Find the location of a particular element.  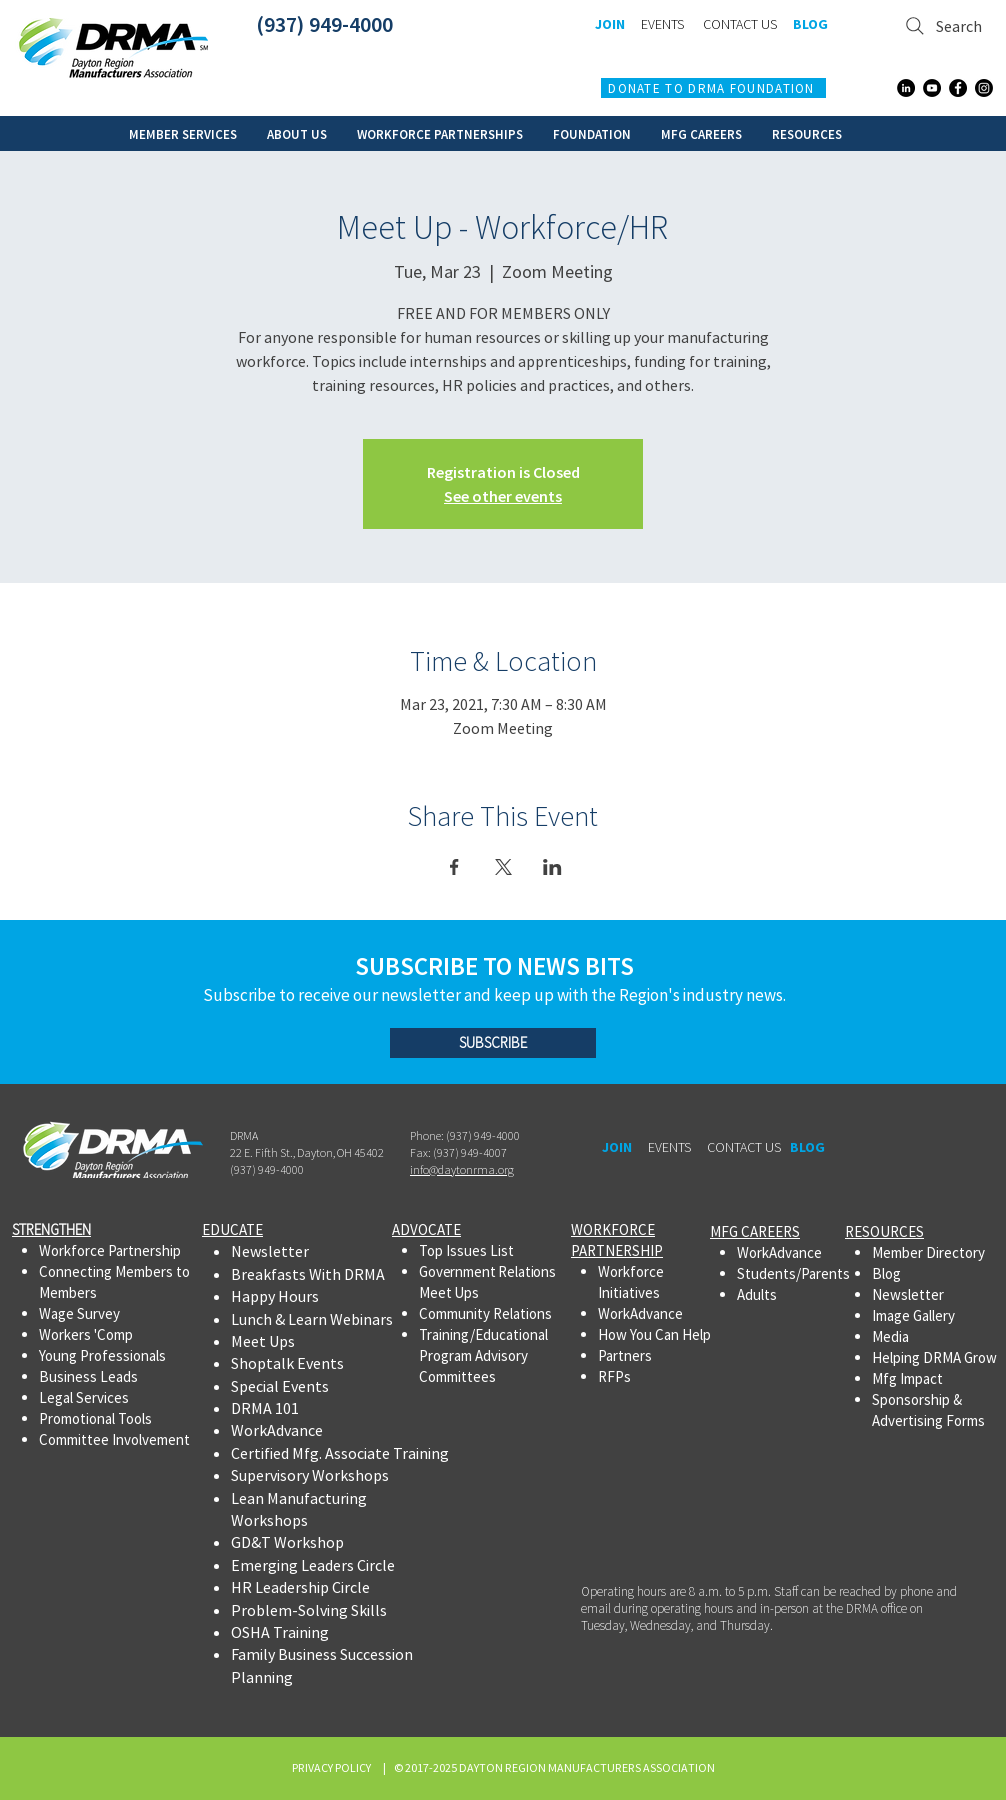

Helping DRMA Grow is located at coordinates (934, 1357).